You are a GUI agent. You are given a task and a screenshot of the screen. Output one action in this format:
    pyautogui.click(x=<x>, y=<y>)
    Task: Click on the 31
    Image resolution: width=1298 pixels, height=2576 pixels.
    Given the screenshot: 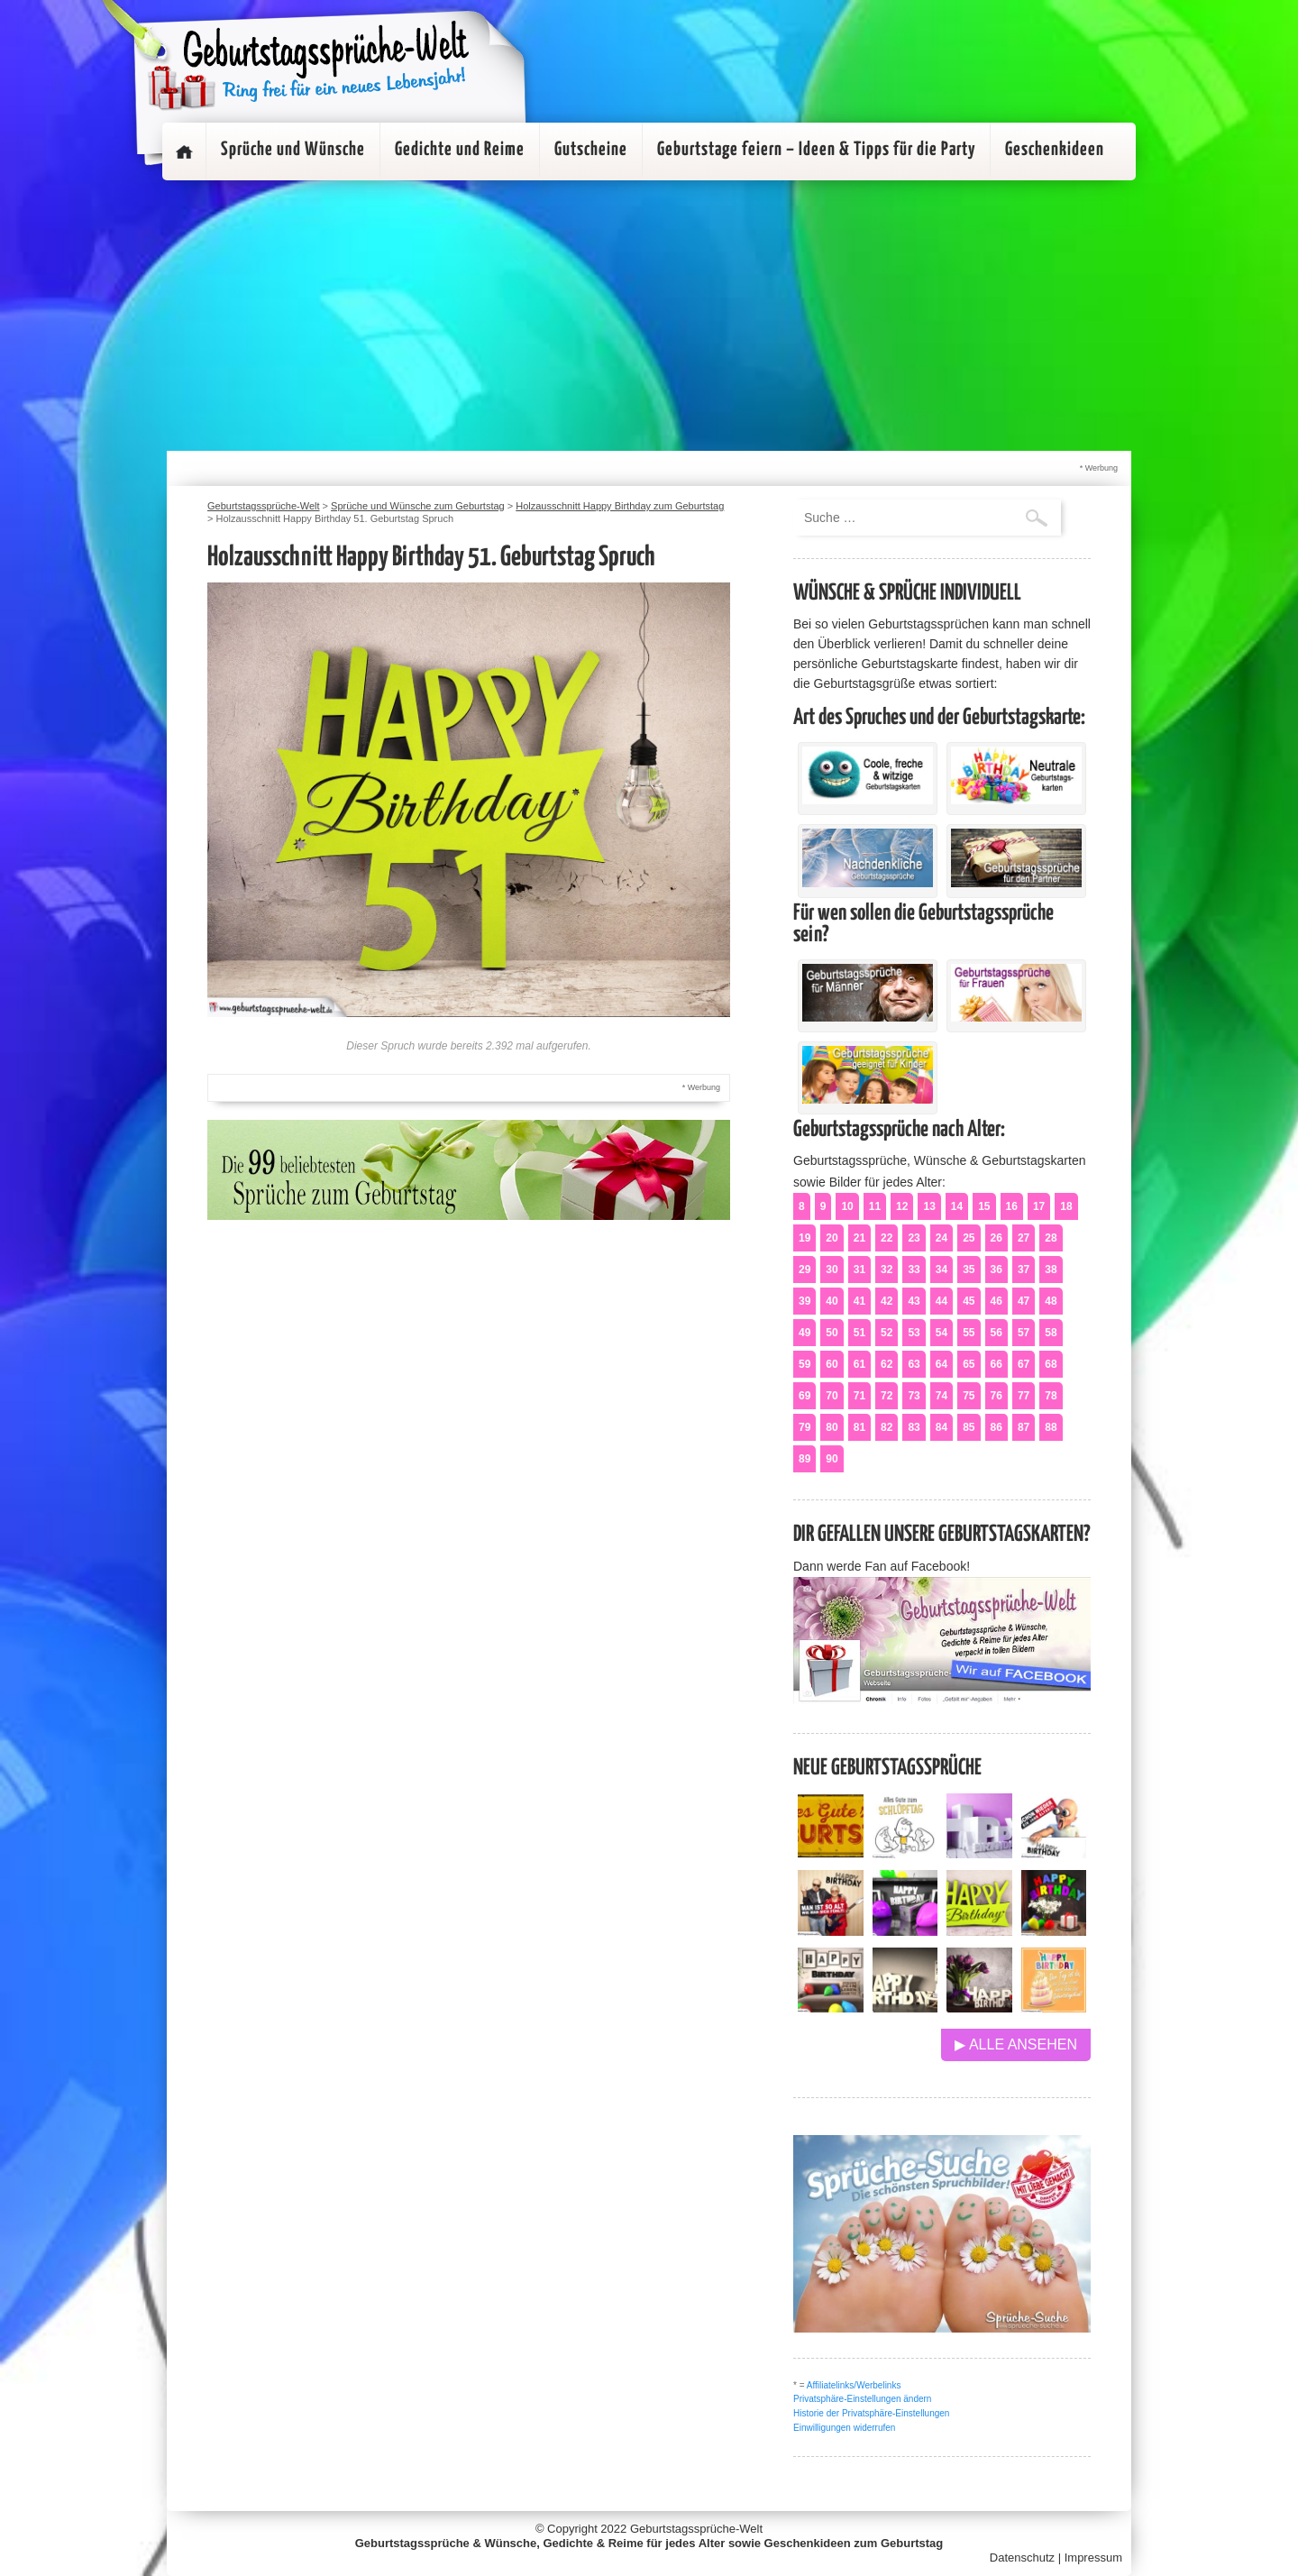 What is the action you would take?
    pyautogui.click(x=859, y=1269)
    